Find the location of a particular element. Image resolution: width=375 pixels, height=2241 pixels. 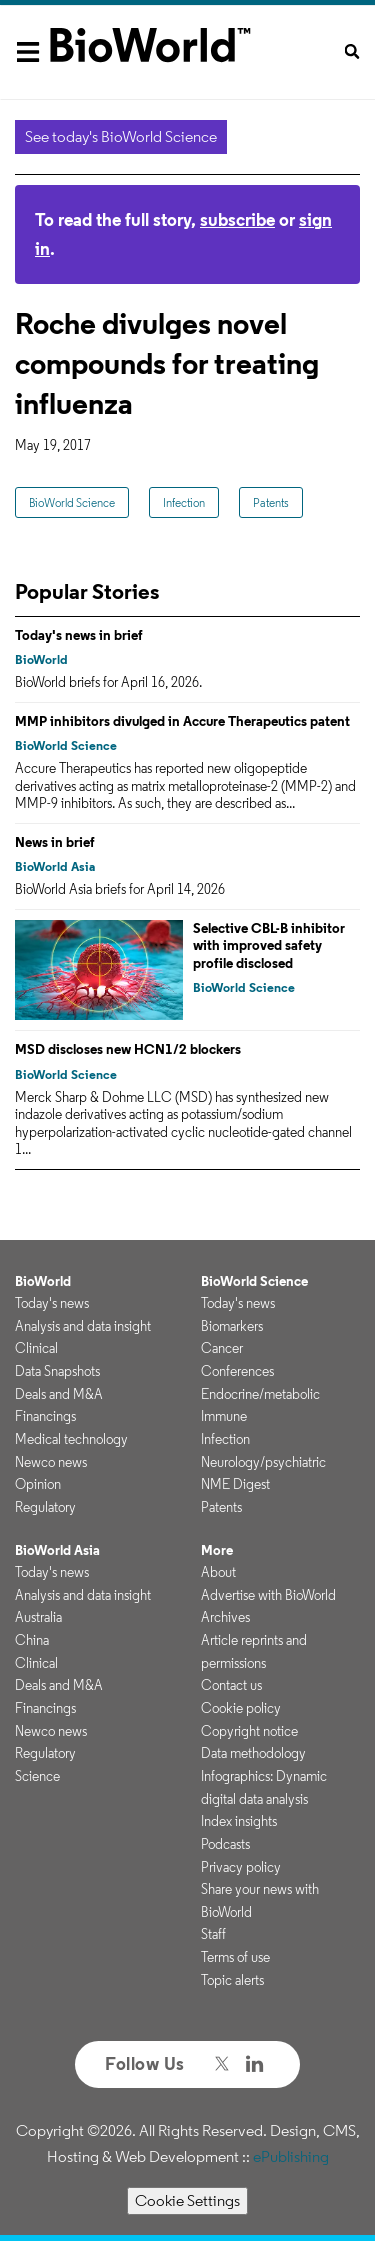

BioWorld Asia is located at coordinates (55, 866).